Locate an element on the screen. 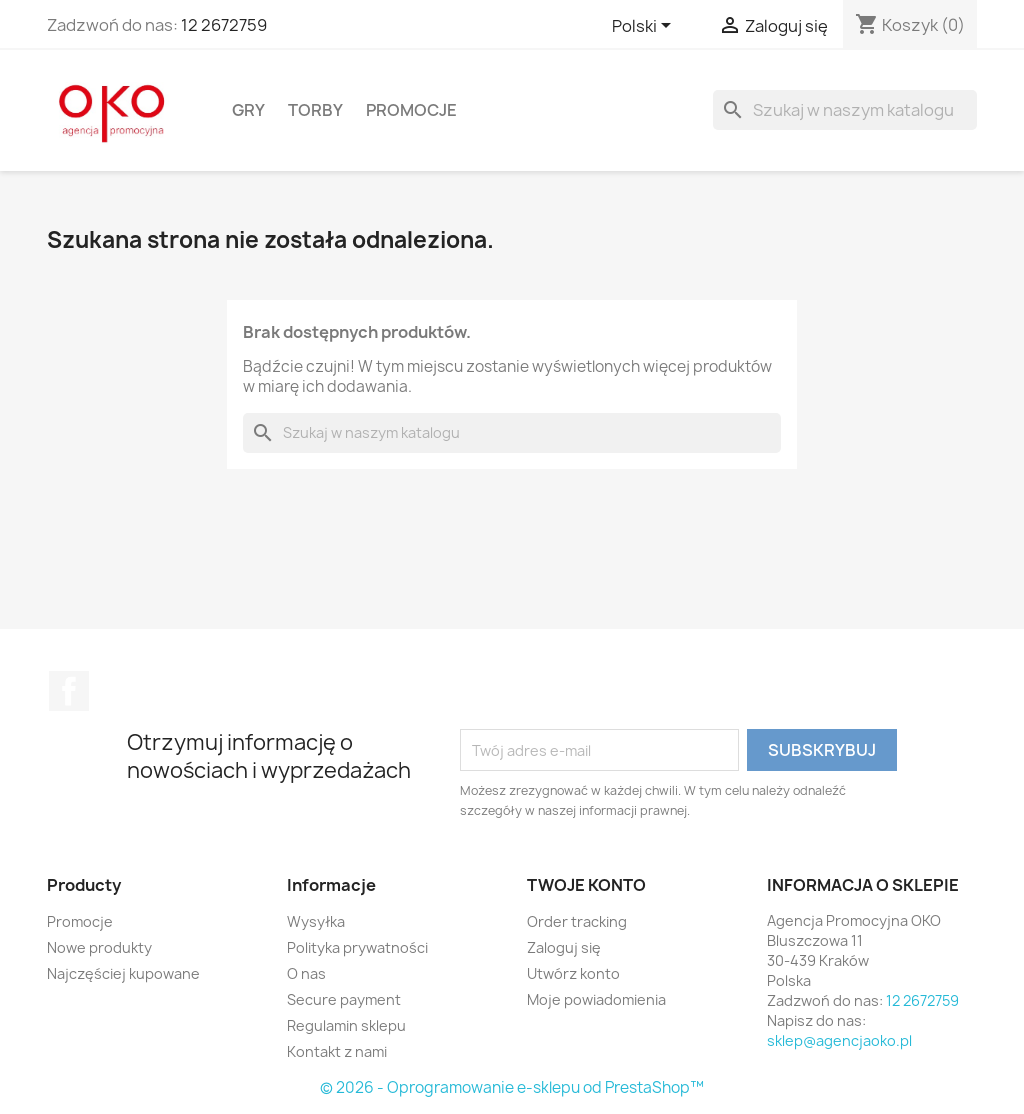  Kontakt z nami is located at coordinates (337, 1051).